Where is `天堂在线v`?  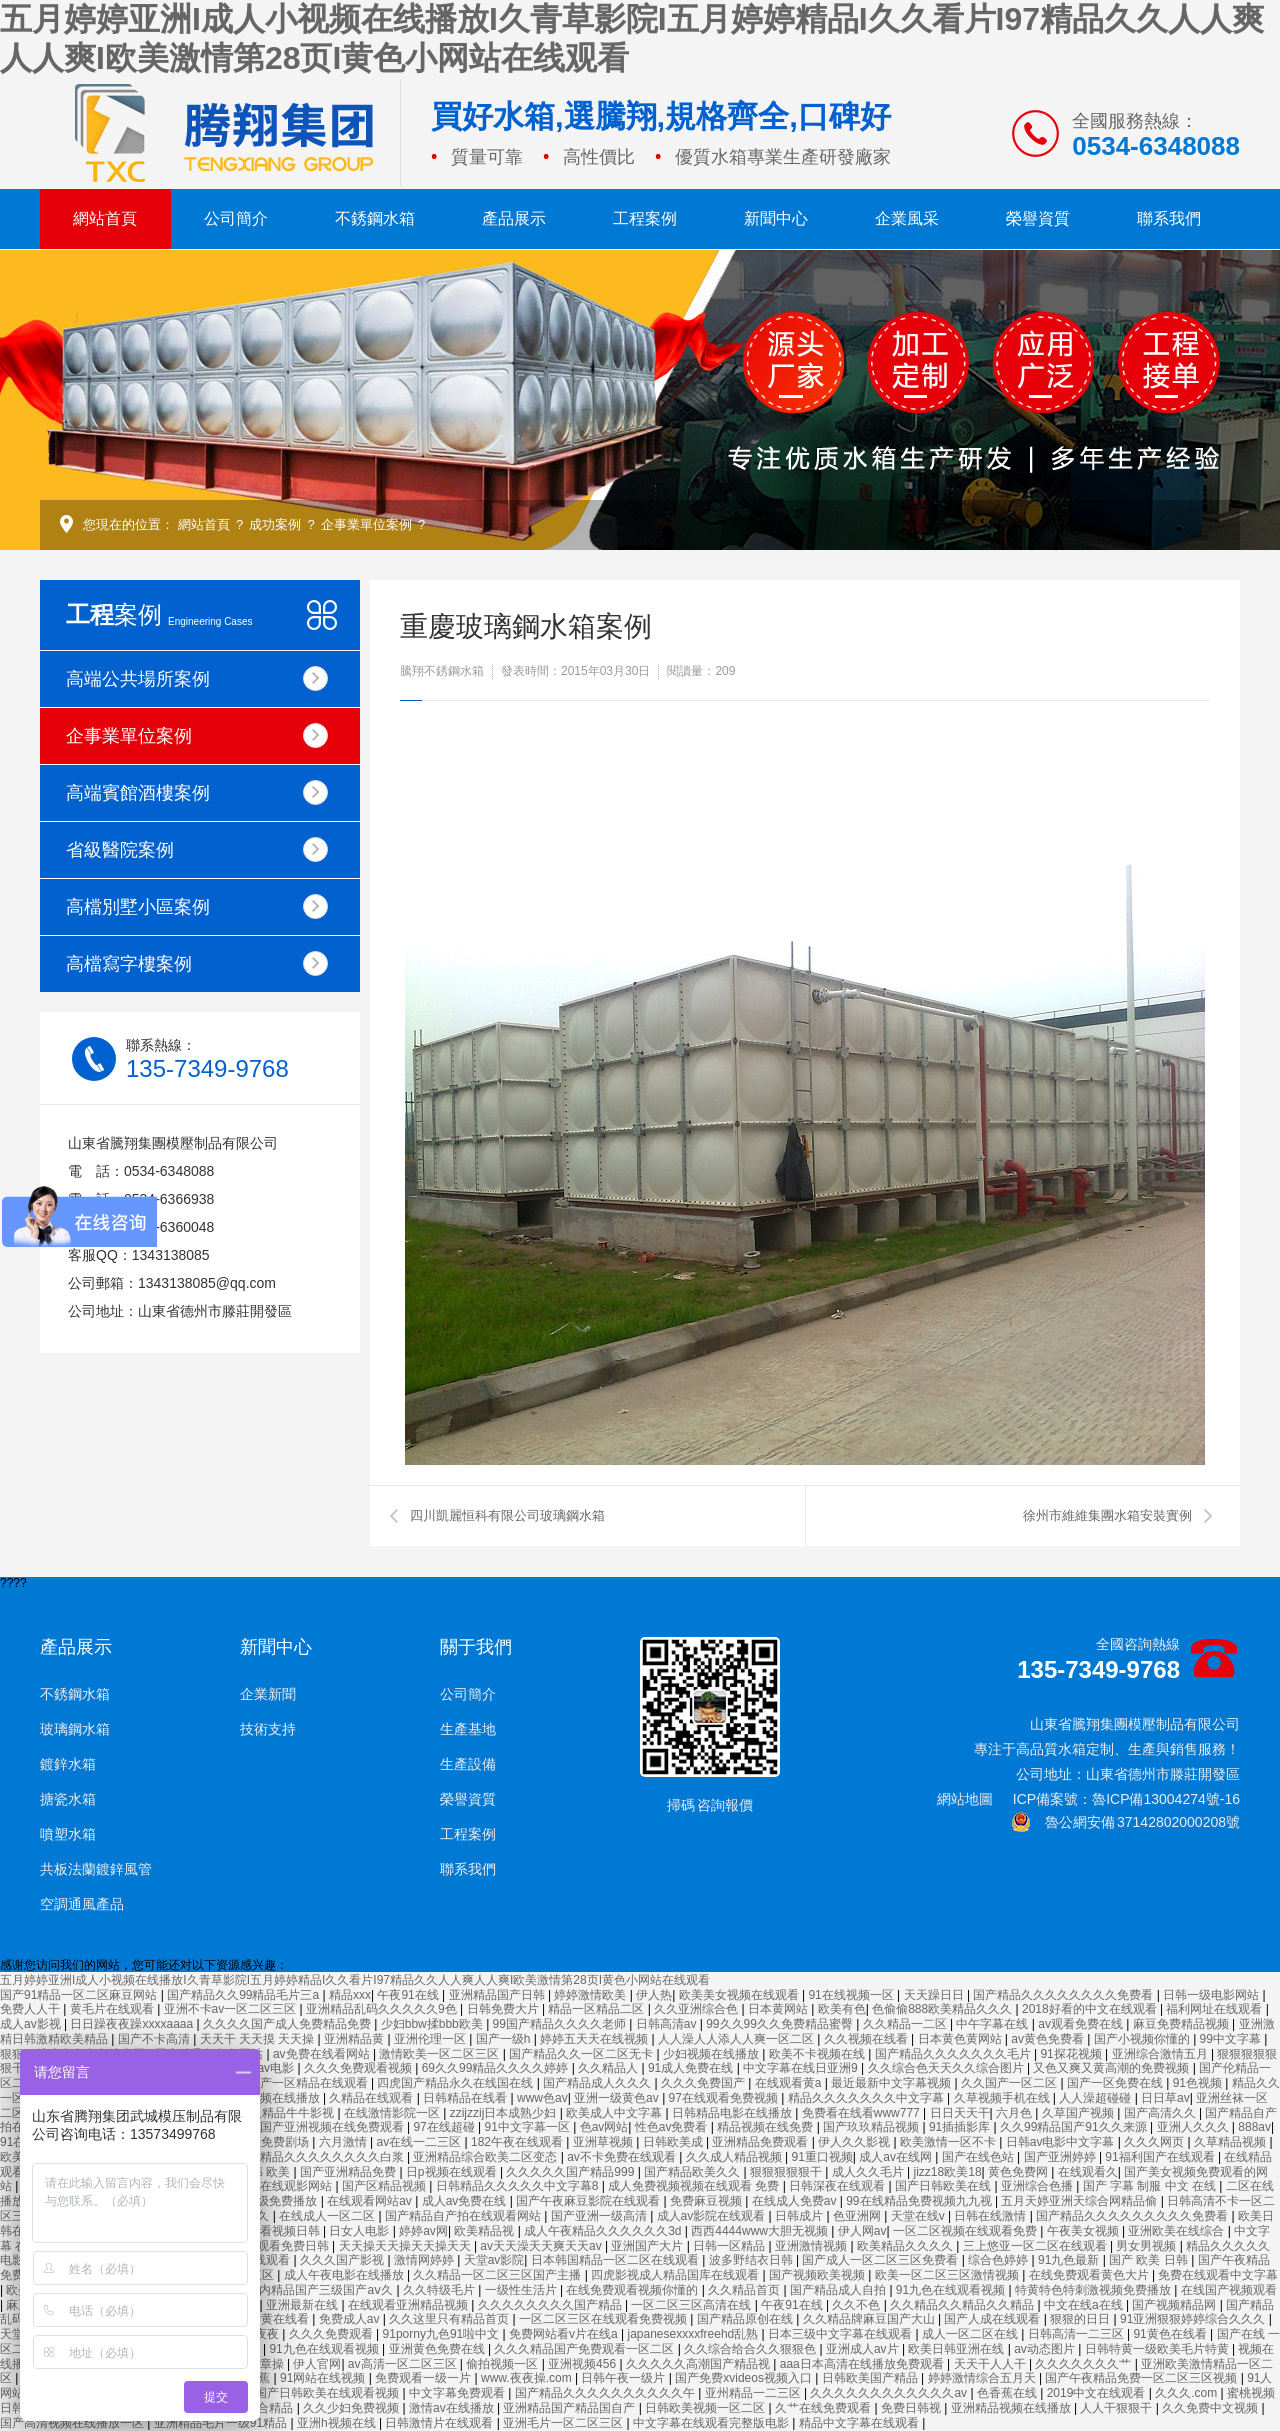
天堂在线v is located at coordinates (919, 2216).